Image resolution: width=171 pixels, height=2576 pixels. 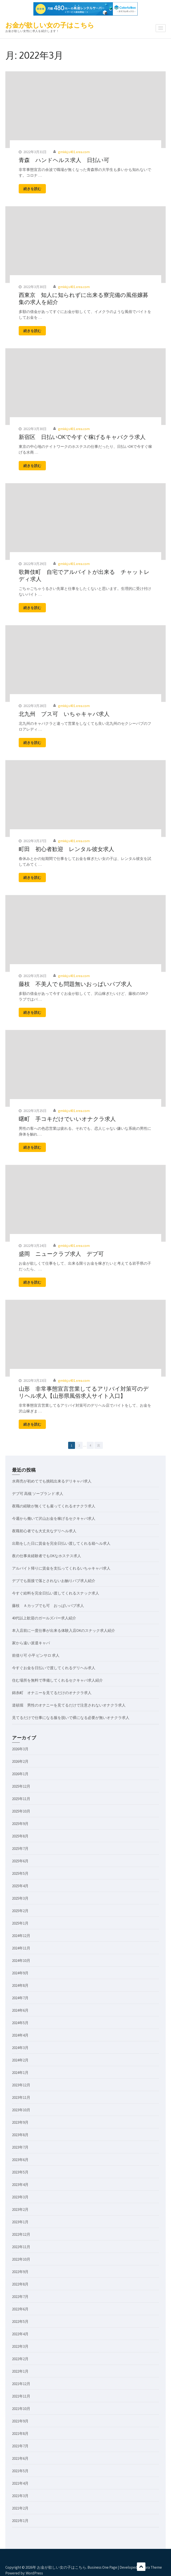 What do you see at coordinates (67, 1118) in the screenshot?
I see `曙町 手コキだけでいいオナクラ求人` at bounding box center [67, 1118].